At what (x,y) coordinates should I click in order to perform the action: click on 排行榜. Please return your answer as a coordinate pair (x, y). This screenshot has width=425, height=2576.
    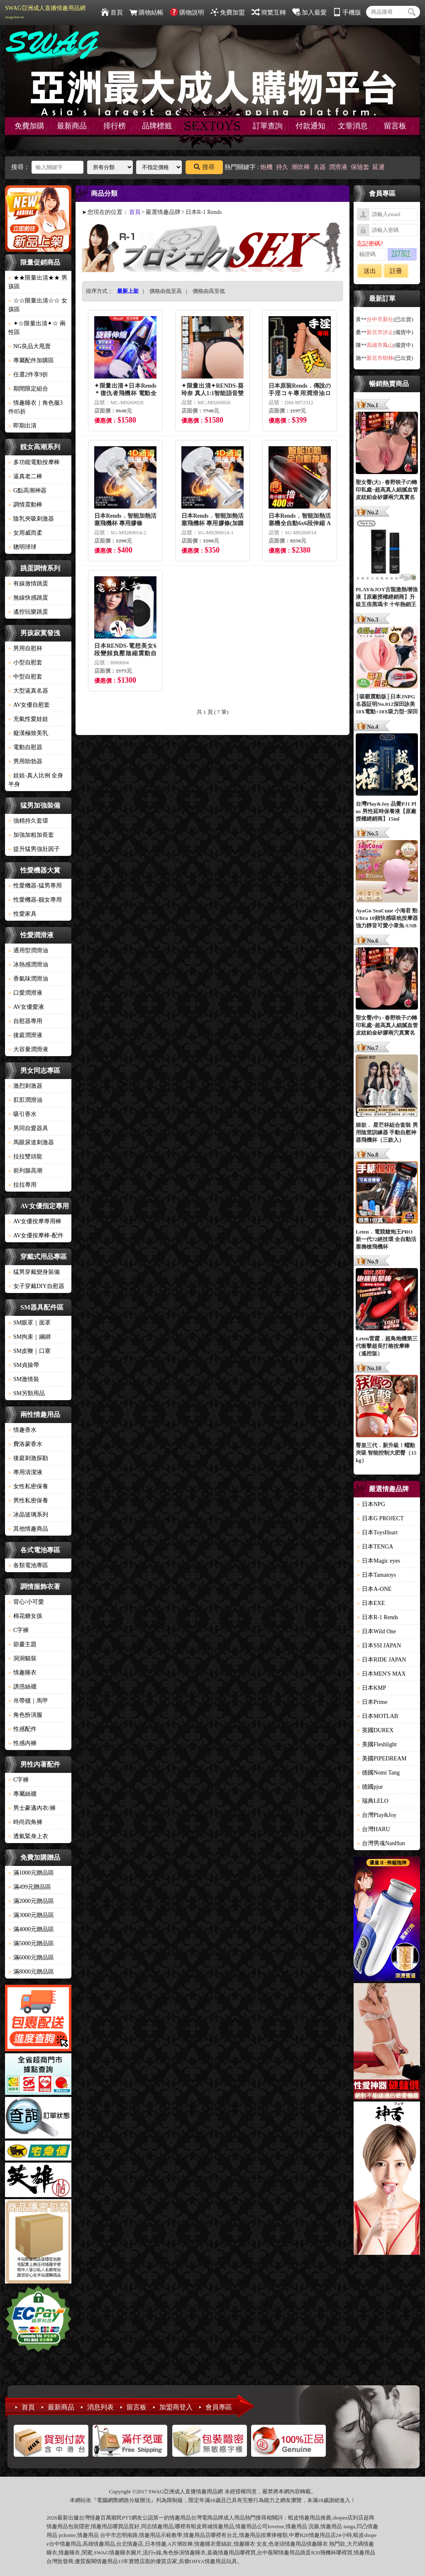
    Looking at the image, I should click on (114, 126).